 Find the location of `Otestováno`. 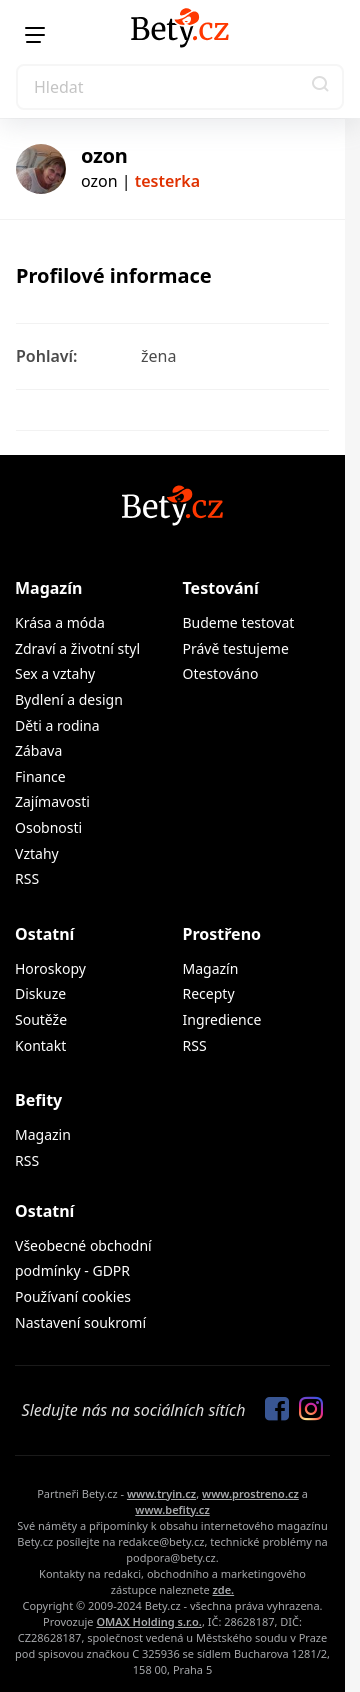

Otestováno is located at coordinates (221, 673).